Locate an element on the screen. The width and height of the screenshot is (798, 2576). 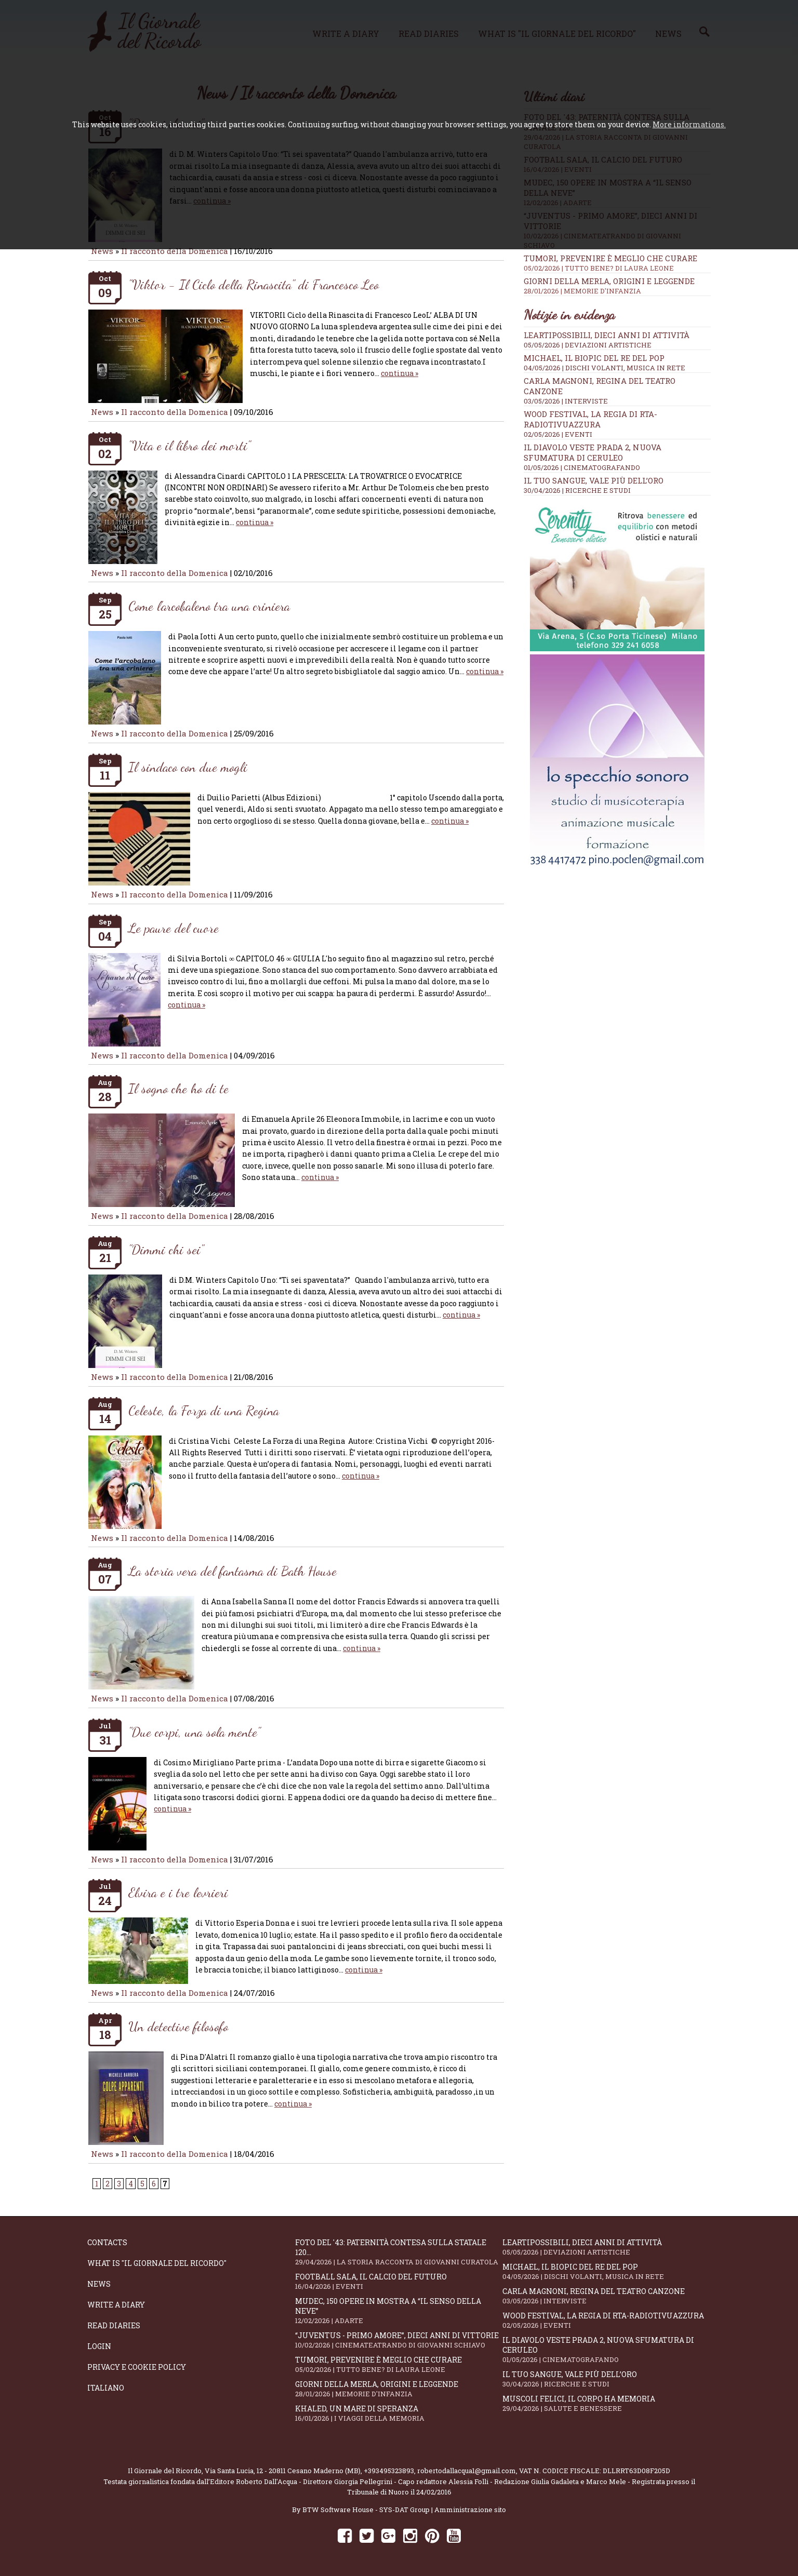
La storia vera del fantasma di Bath House is located at coordinates (232, 1571).